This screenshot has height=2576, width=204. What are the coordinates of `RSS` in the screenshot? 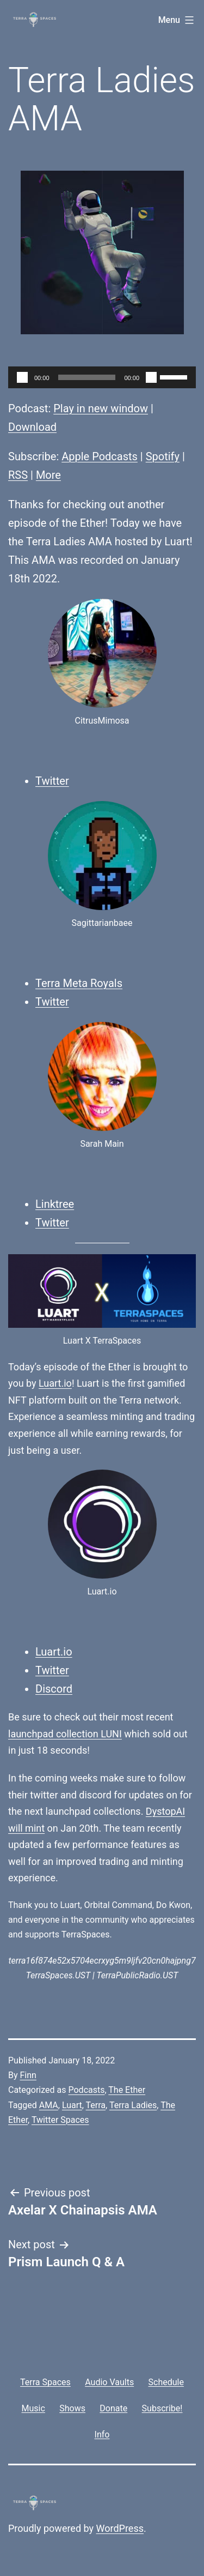 It's located at (18, 475).